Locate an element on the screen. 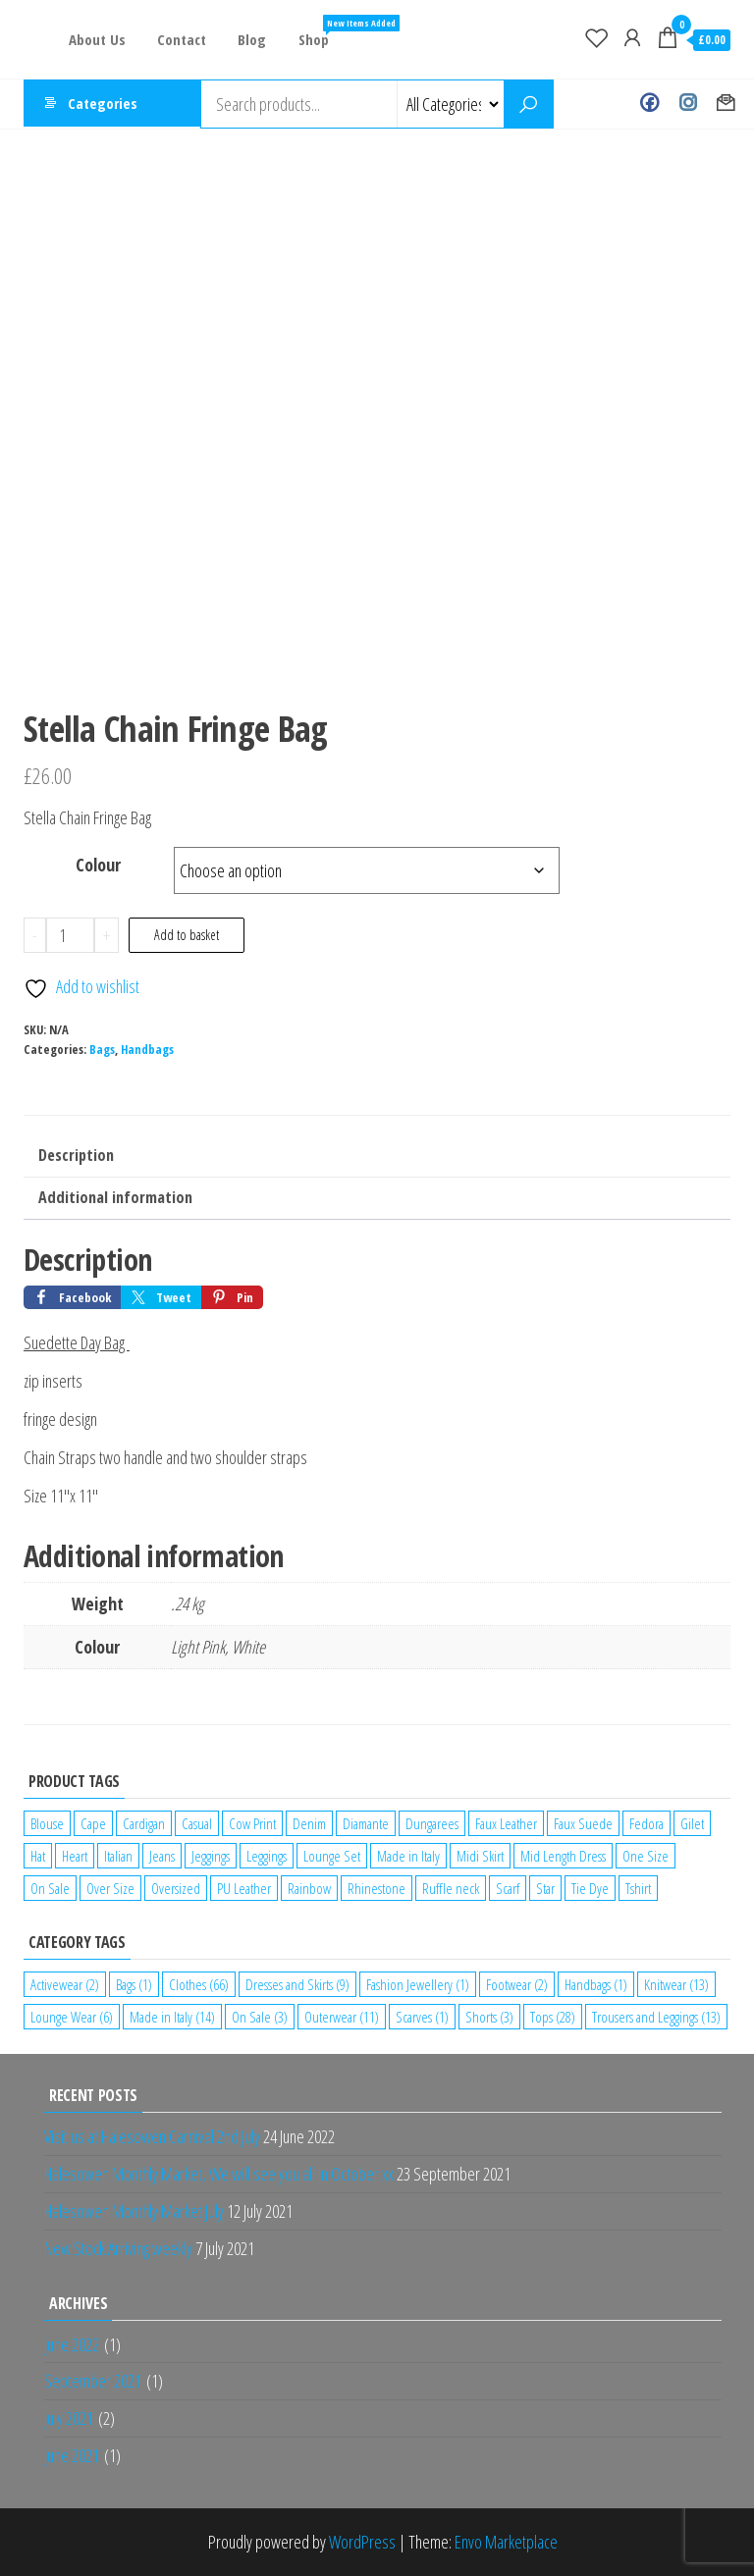 Image resolution: width=754 pixels, height=2576 pixels. Tshirt [Tshirt (2 products)] is located at coordinates (638, 1888).